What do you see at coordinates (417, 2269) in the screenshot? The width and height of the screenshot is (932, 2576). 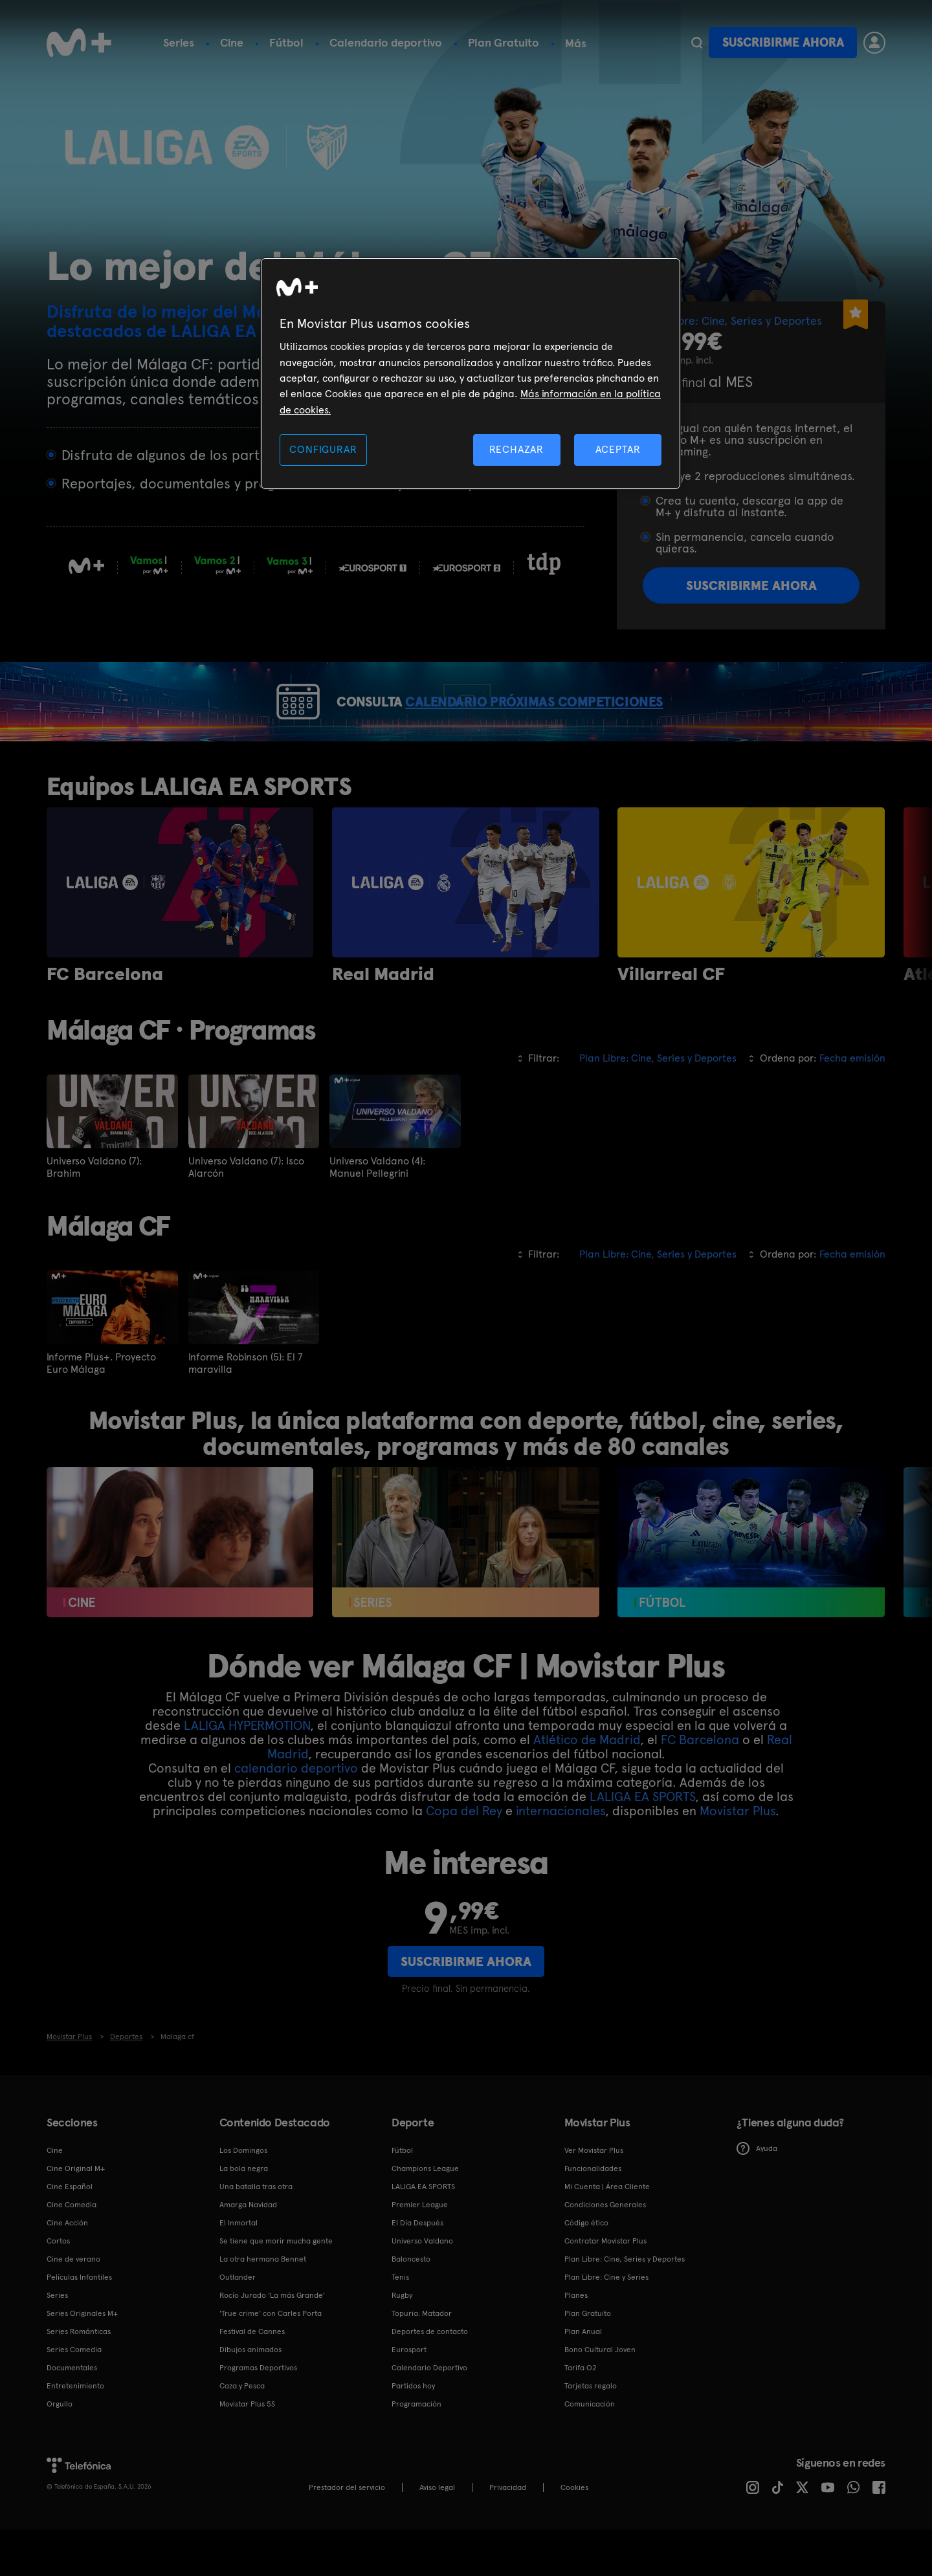 I see `El Día Después` at bounding box center [417, 2269].